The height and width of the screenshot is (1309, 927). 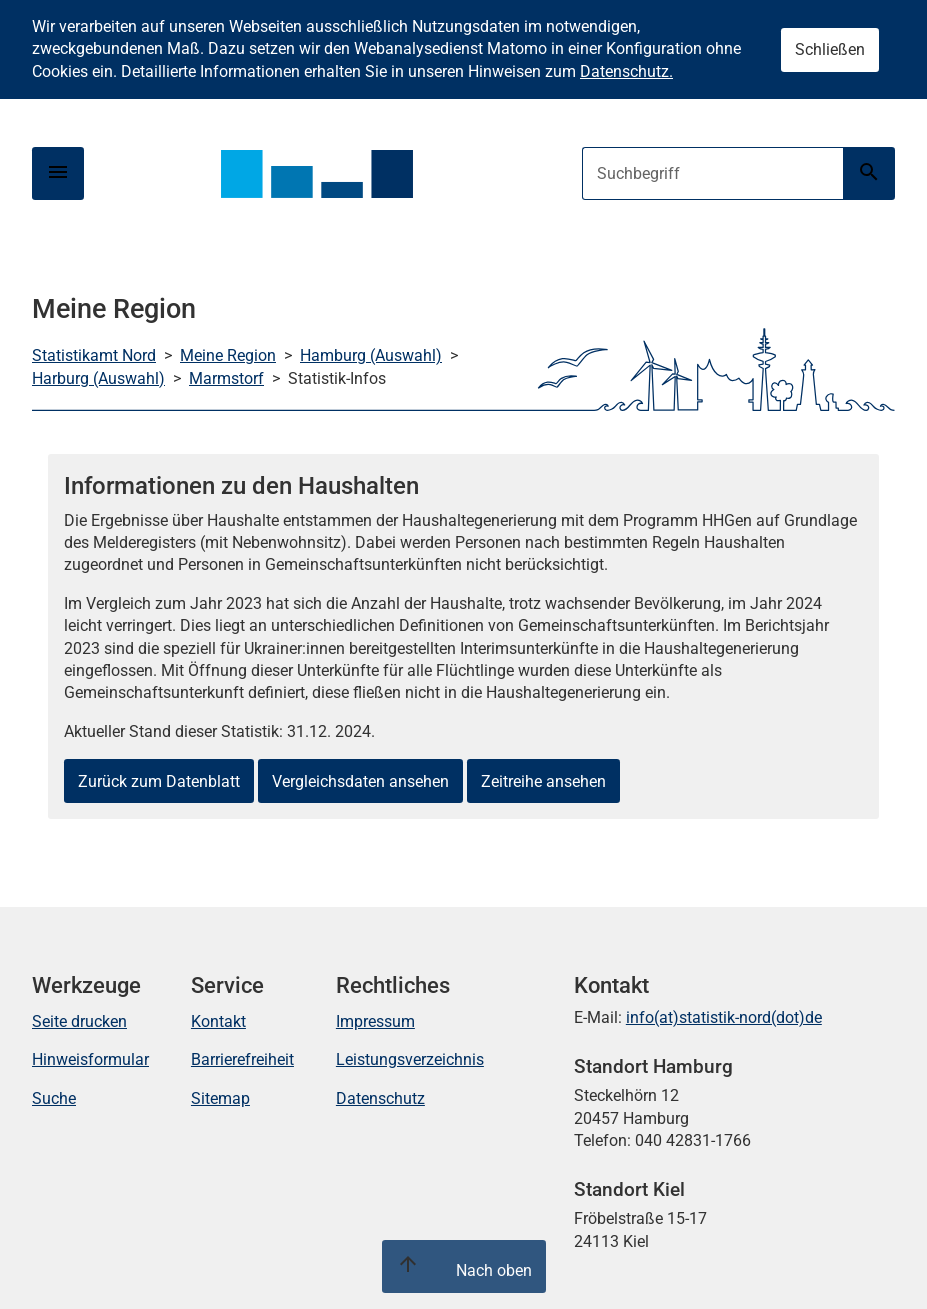 What do you see at coordinates (375, 1021) in the screenshot?
I see `Impressum` at bounding box center [375, 1021].